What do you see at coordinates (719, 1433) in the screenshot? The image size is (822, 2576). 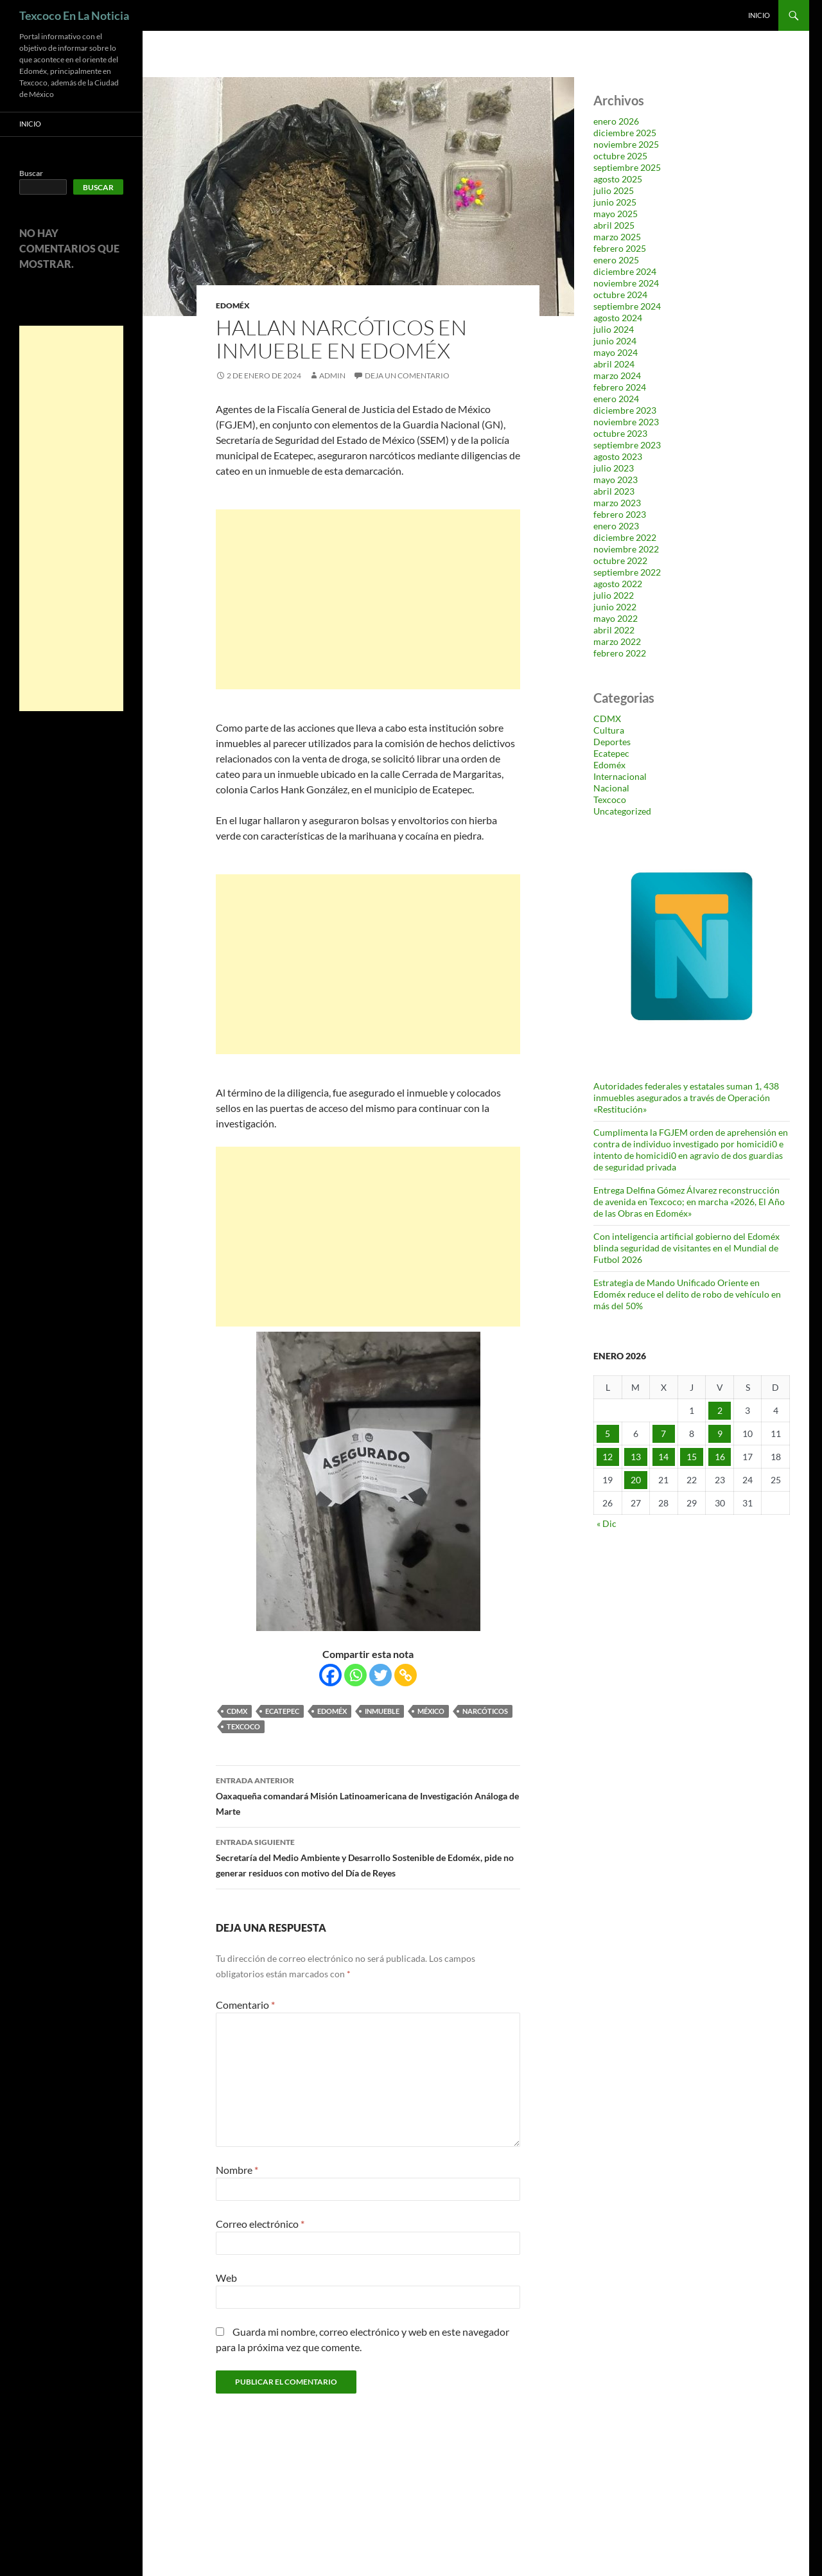 I see `9 [Entradas publicadas el 9 de January de 2026]` at bounding box center [719, 1433].